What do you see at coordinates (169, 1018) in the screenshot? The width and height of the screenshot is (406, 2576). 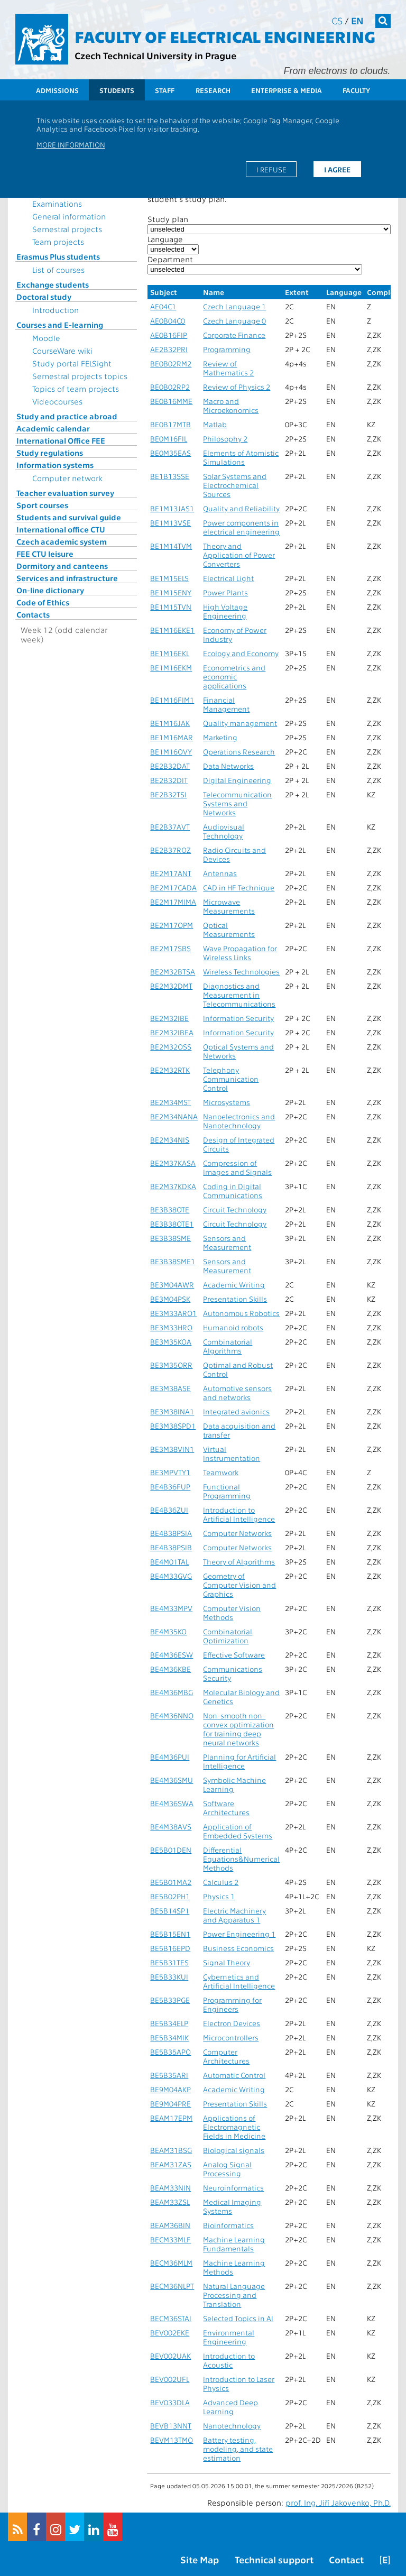 I see `BE2M32IBE` at bounding box center [169, 1018].